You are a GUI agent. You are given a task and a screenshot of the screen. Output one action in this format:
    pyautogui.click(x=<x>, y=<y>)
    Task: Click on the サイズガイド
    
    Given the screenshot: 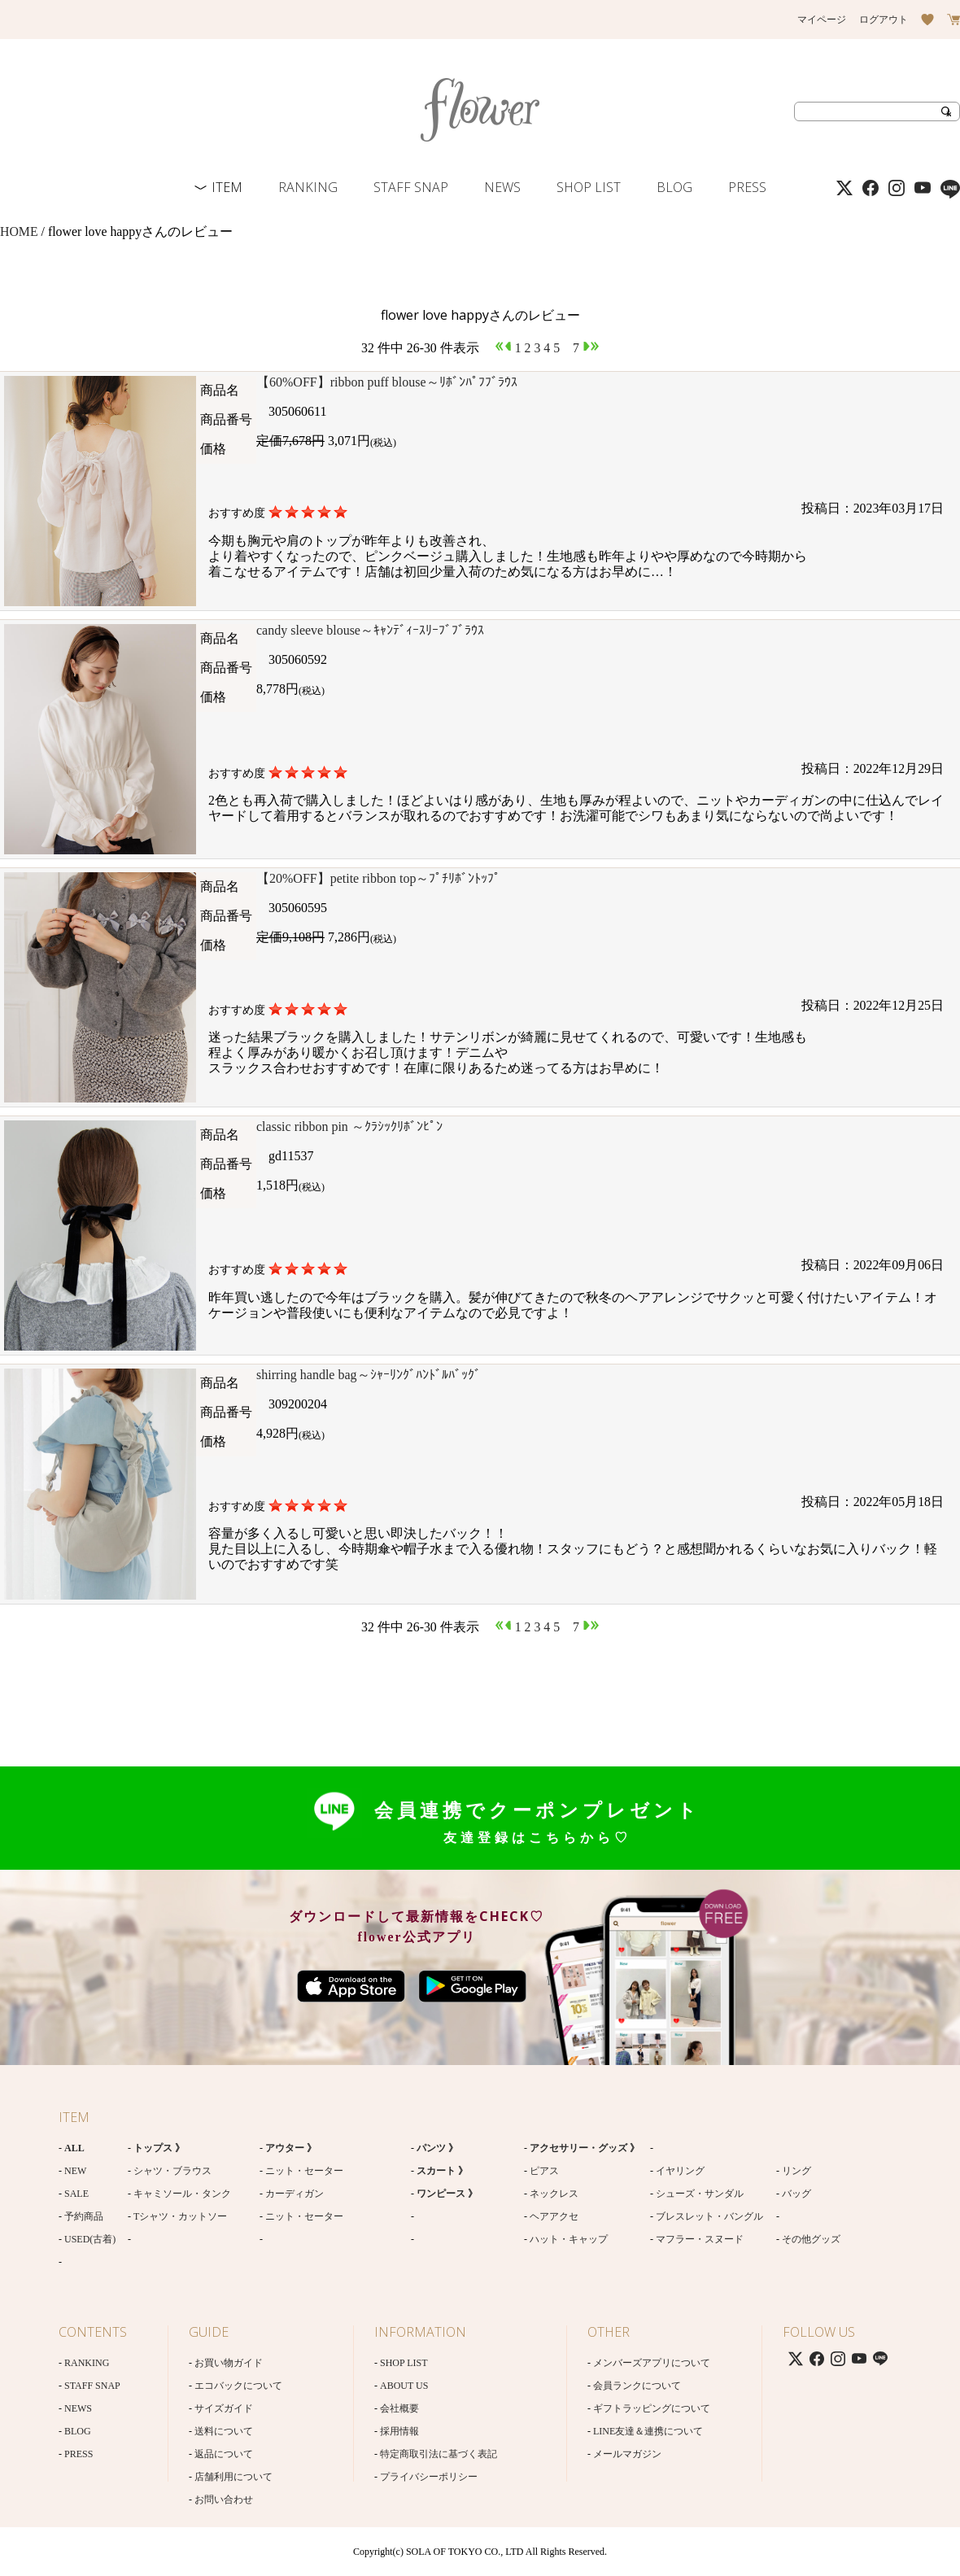 What is the action you would take?
    pyautogui.click(x=223, y=2408)
    